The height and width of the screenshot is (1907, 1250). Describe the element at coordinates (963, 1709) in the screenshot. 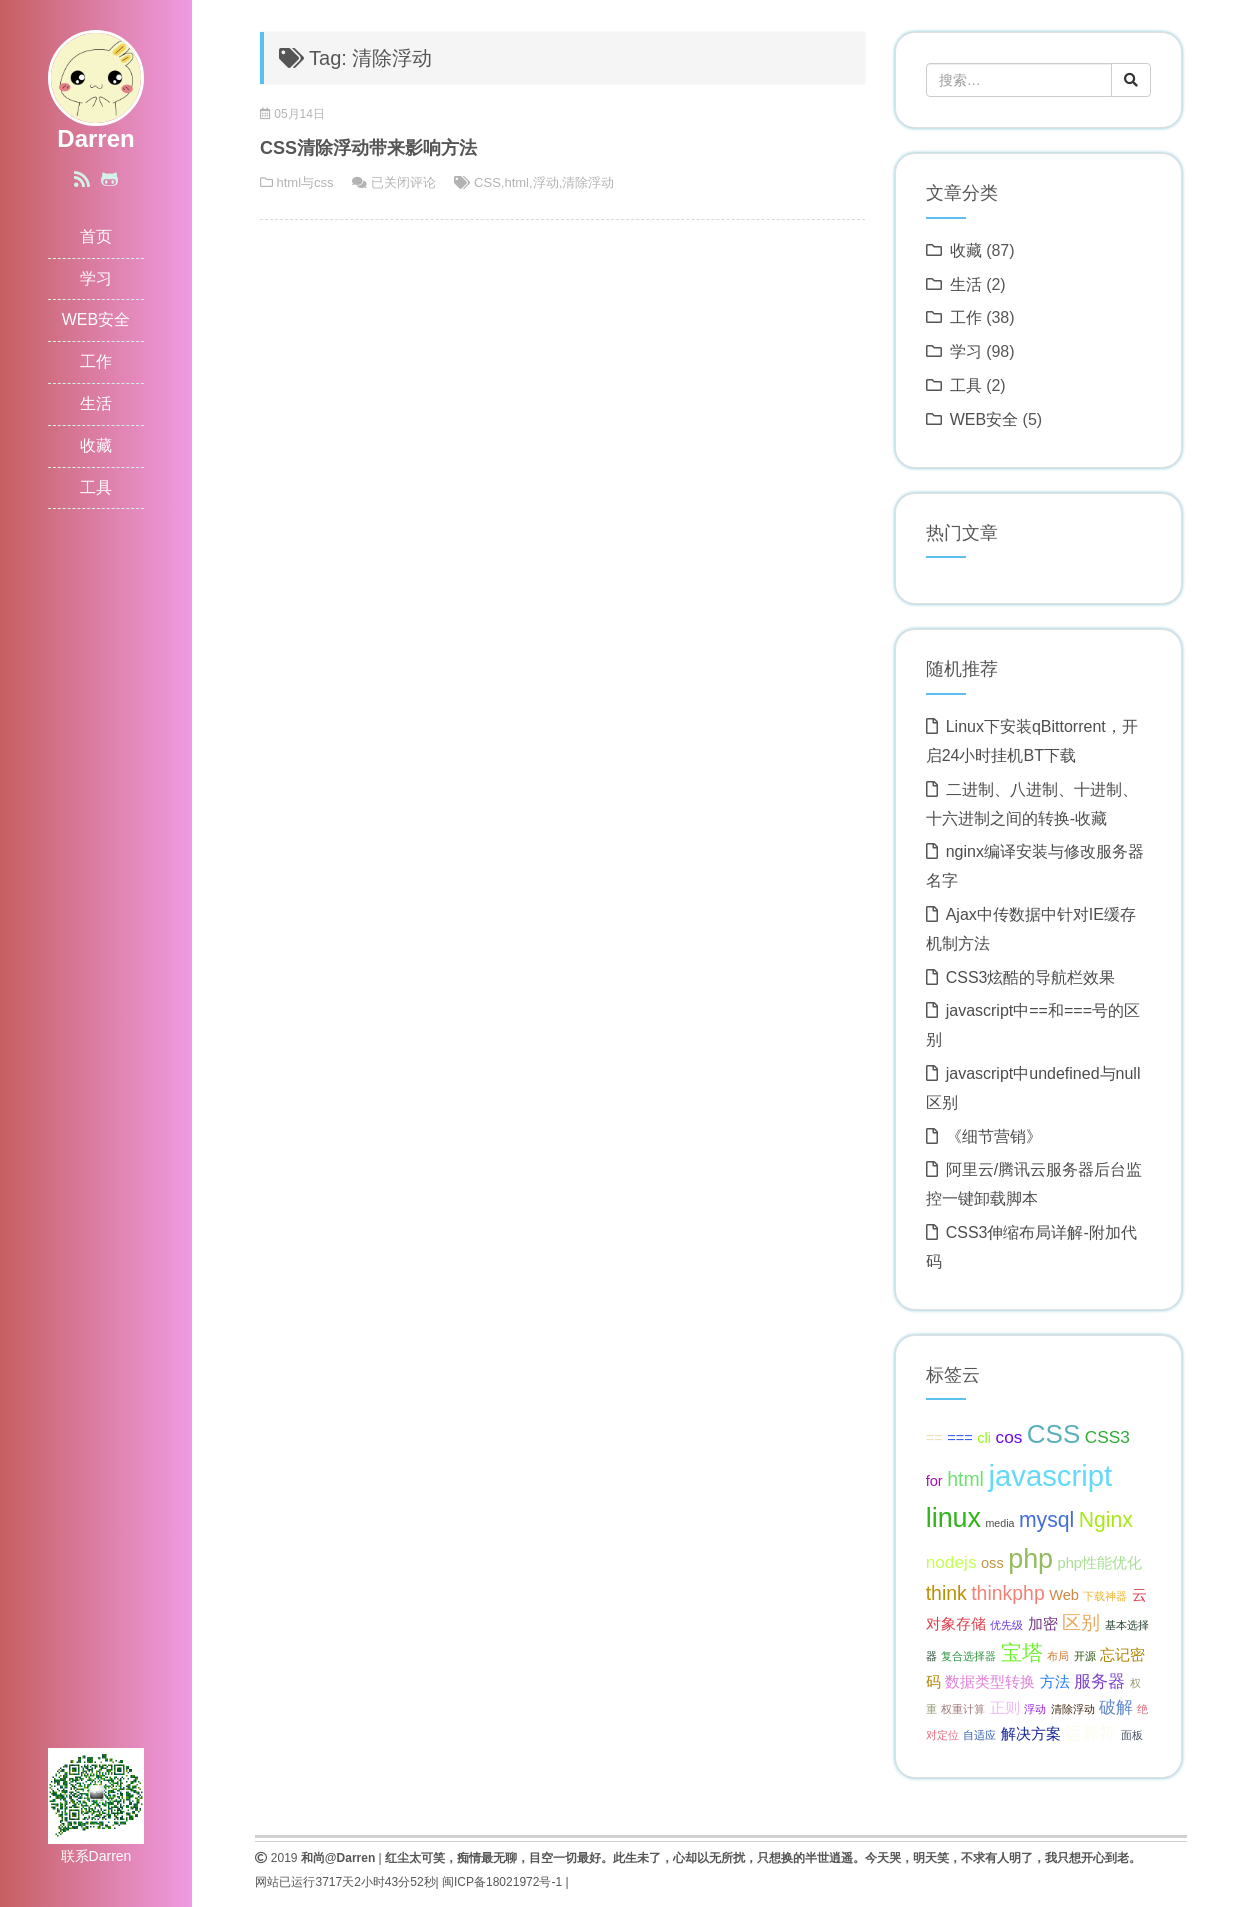

I see `权重计算 [权重计算 (1 项);]` at that location.